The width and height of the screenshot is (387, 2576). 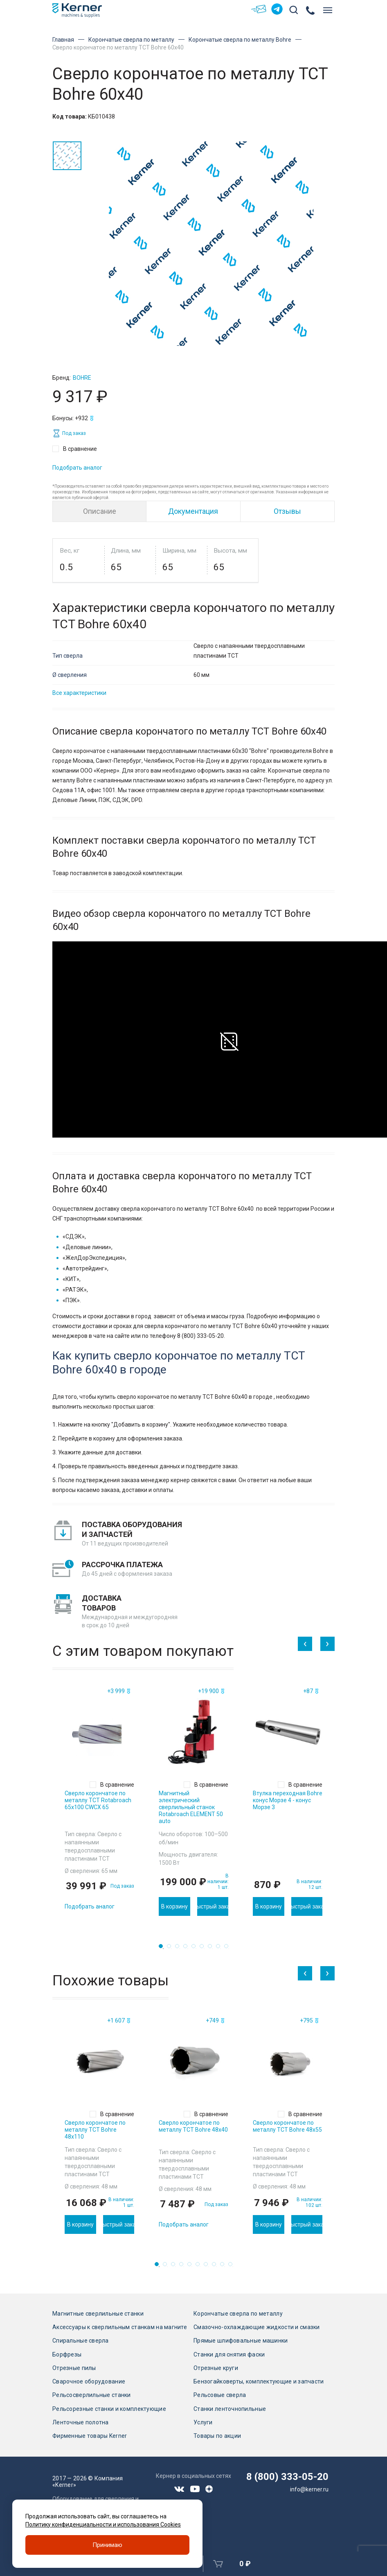 What do you see at coordinates (241, 2340) in the screenshot?
I see `Прямые шлифовальные машинки` at bounding box center [241, 2340].